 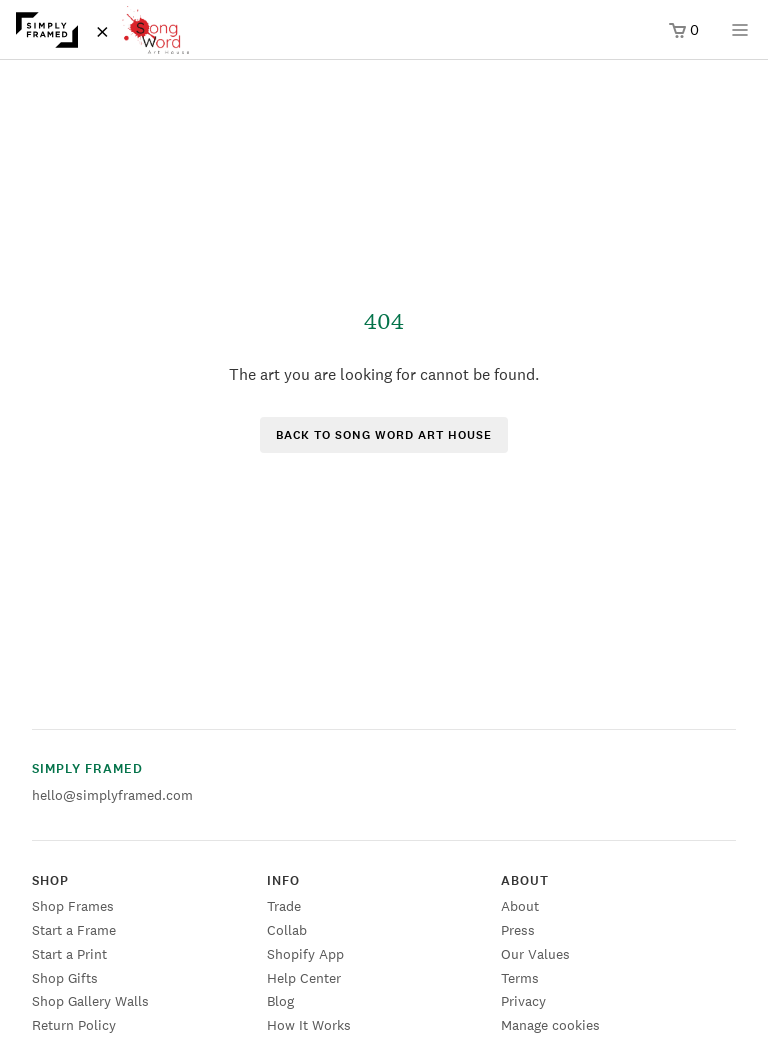 I want to click on Shop Gifts, so click(x=65, y=978).